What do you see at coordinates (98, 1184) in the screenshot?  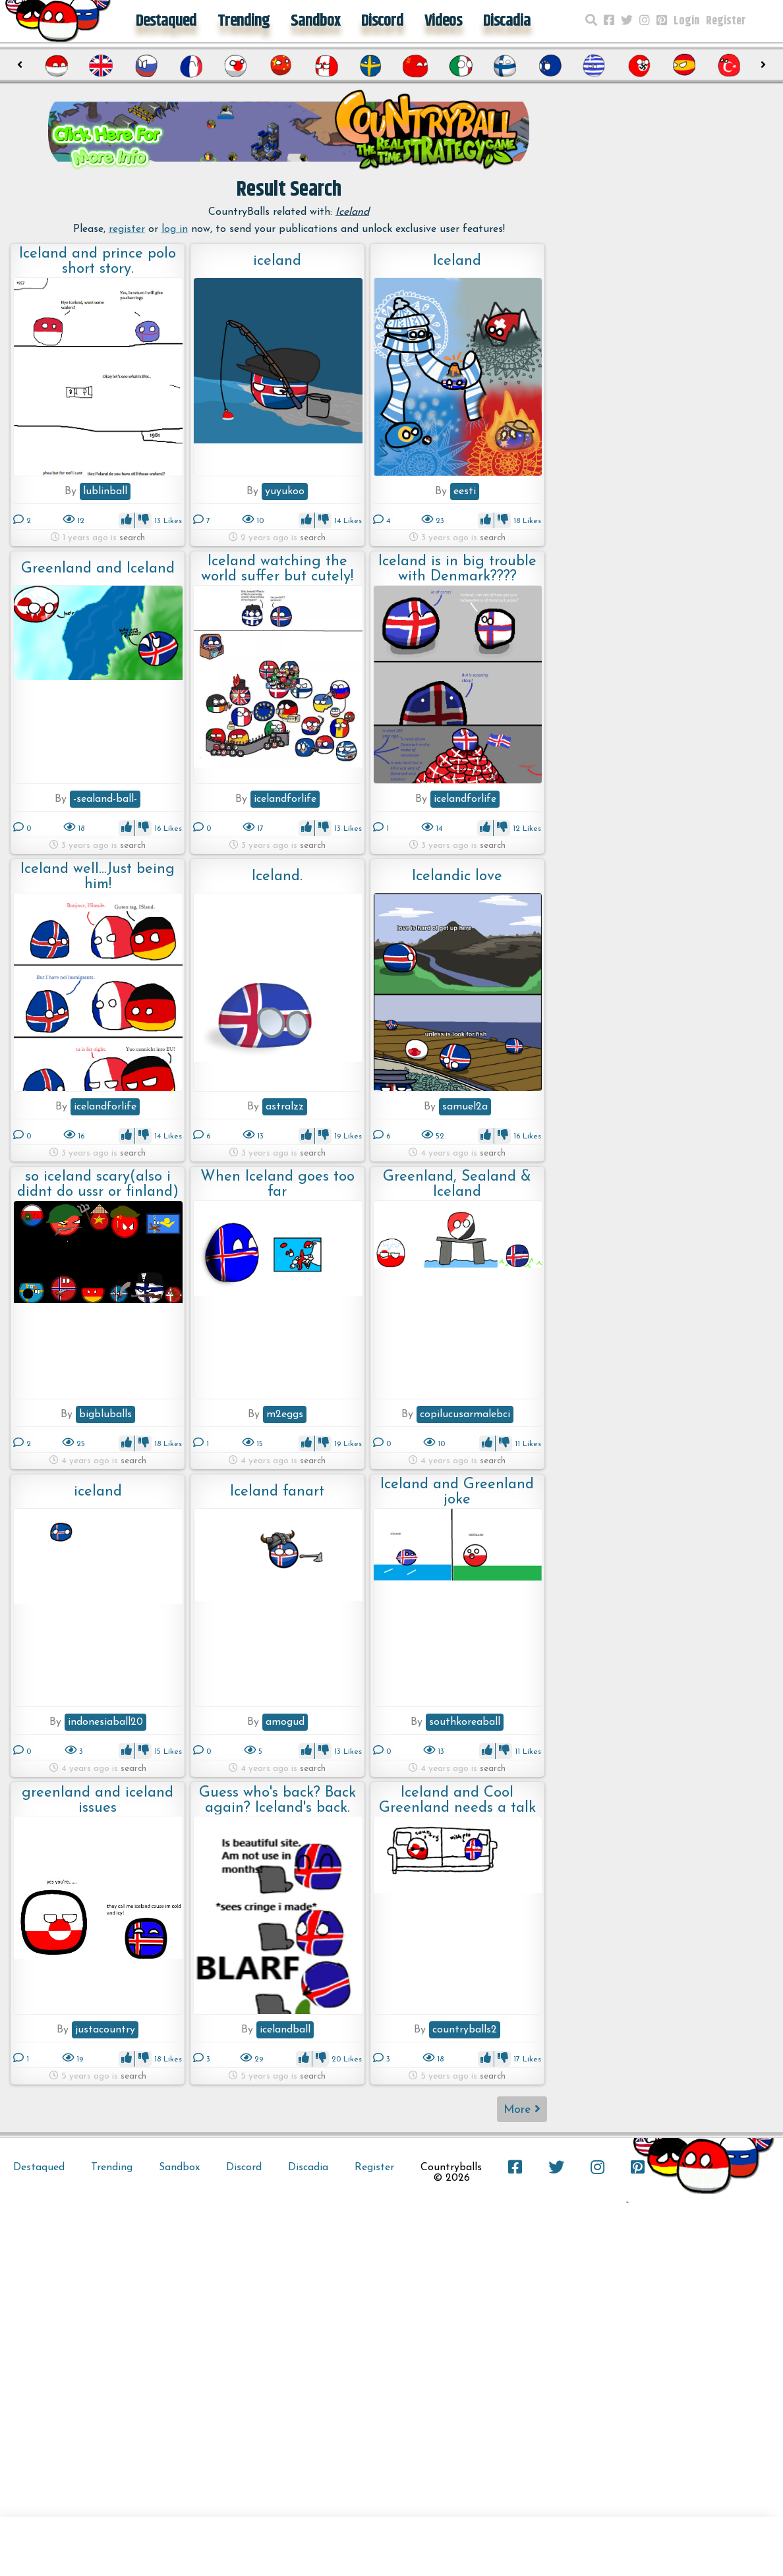 I see `so iceland scary(also i didnt do ussr or finland)` at bounding box center [98, 1184].